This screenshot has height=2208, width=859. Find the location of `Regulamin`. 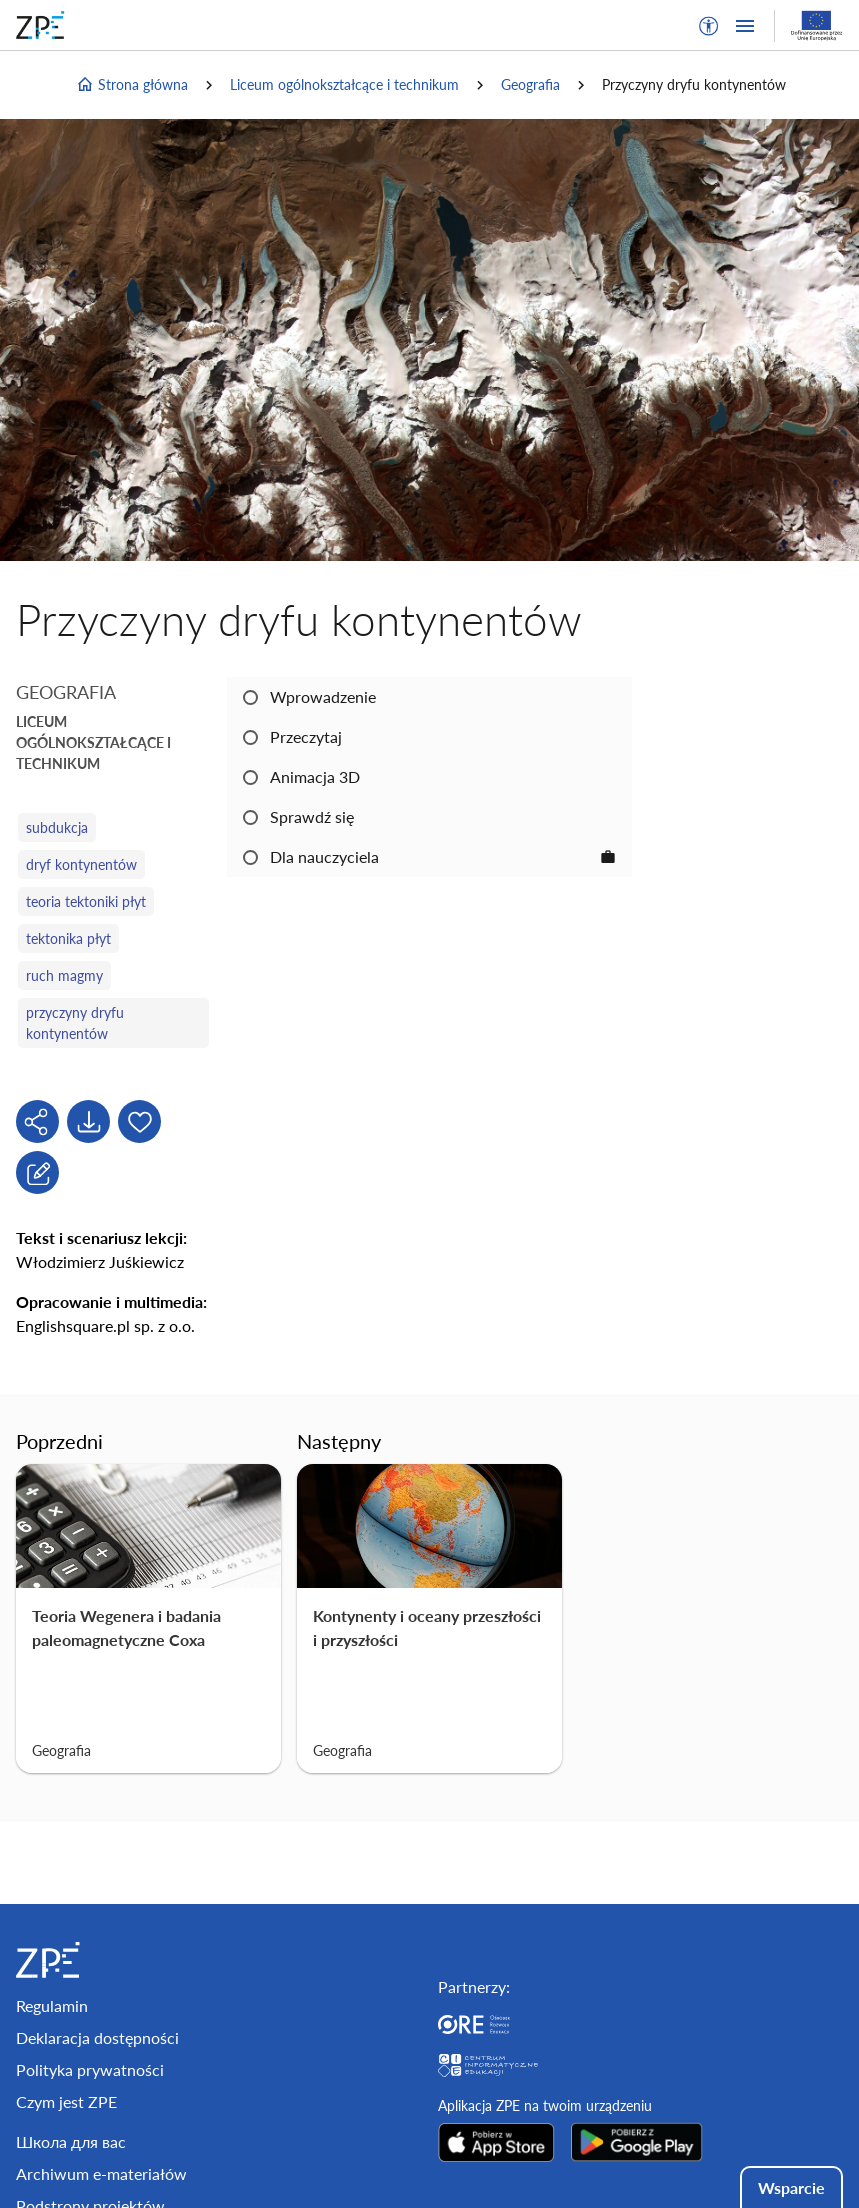

Regulamin is located at coordinates (52, 2005).